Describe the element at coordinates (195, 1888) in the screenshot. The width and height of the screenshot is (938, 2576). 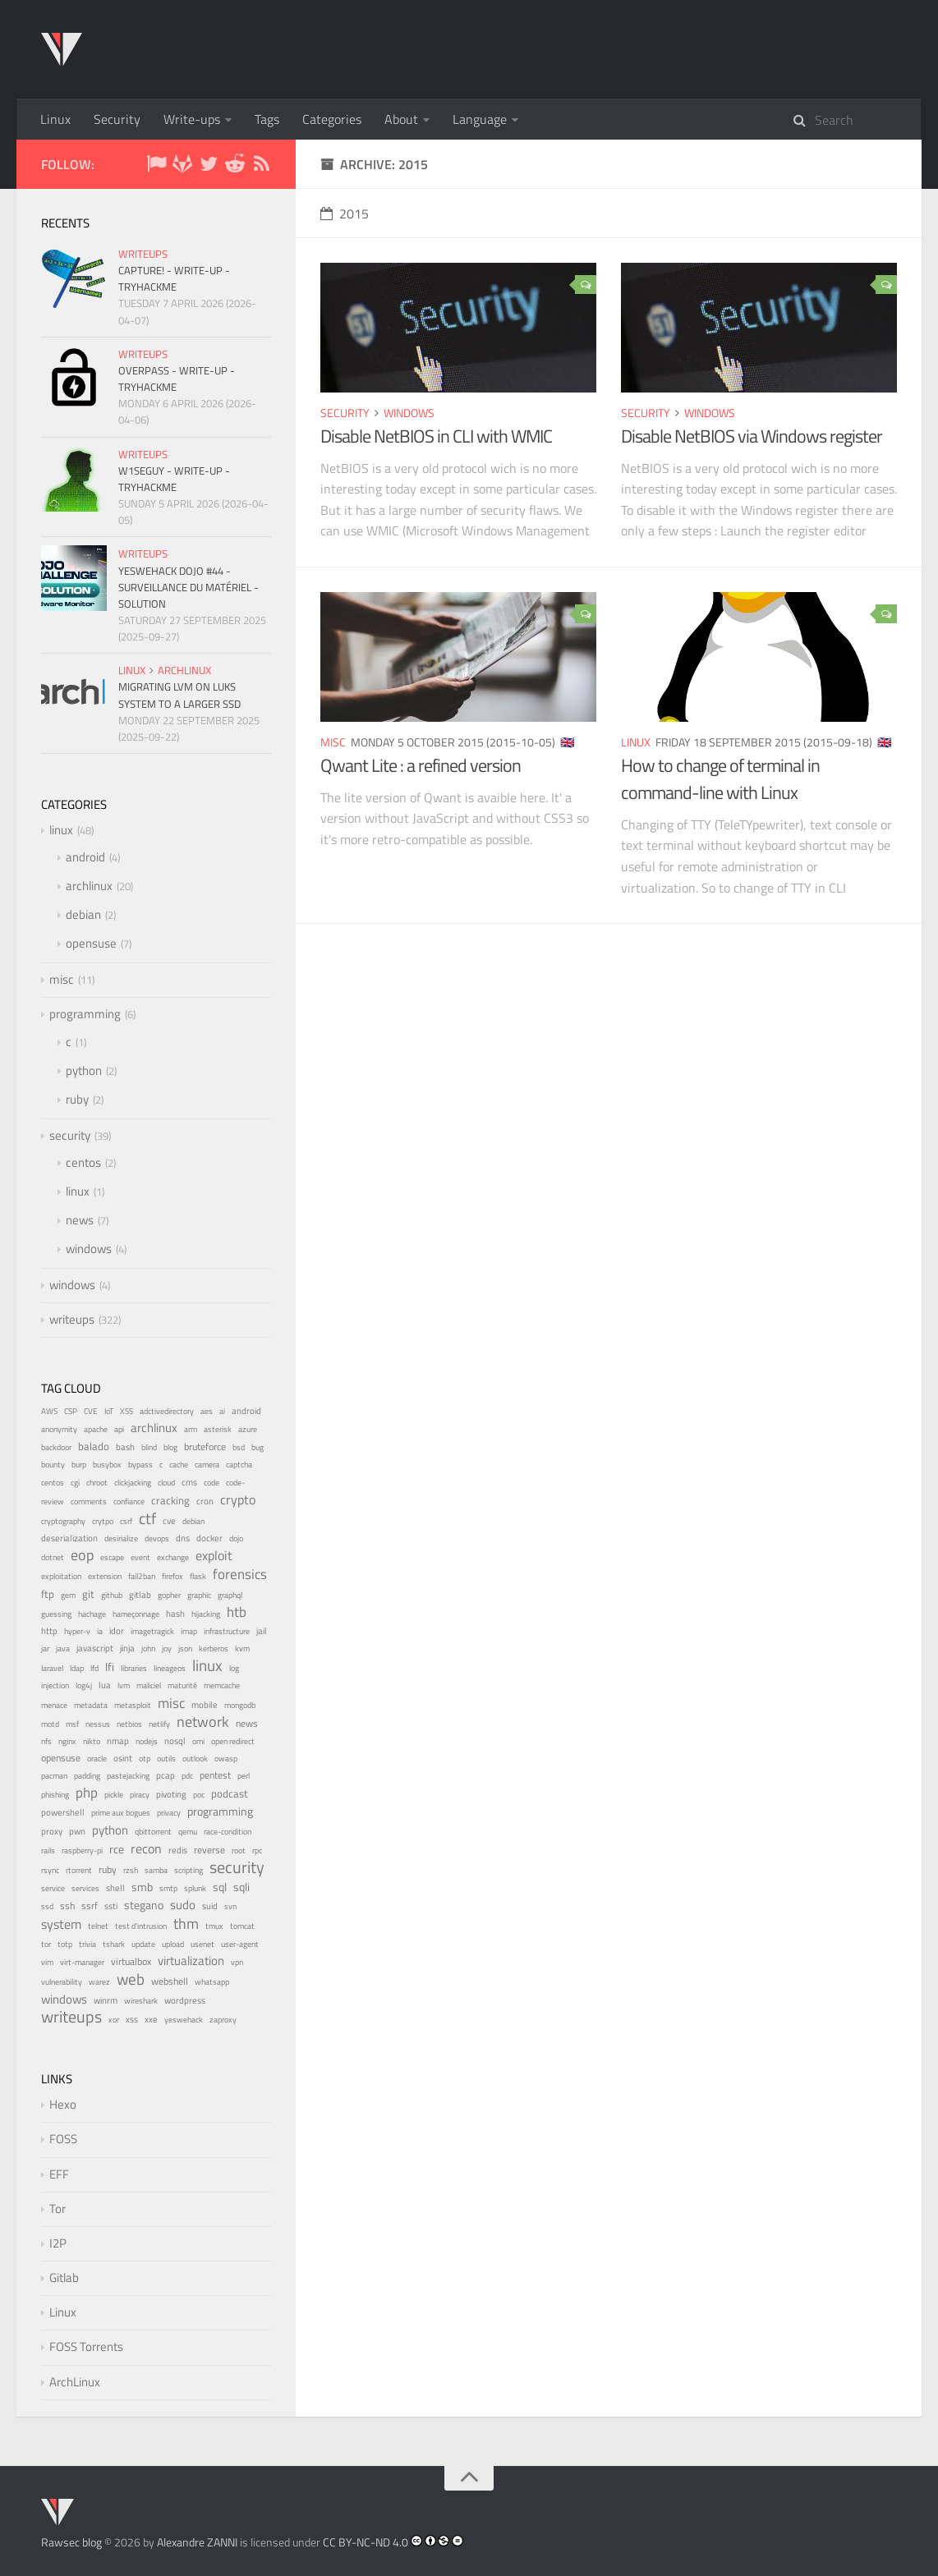
I see `splunk` at that location.